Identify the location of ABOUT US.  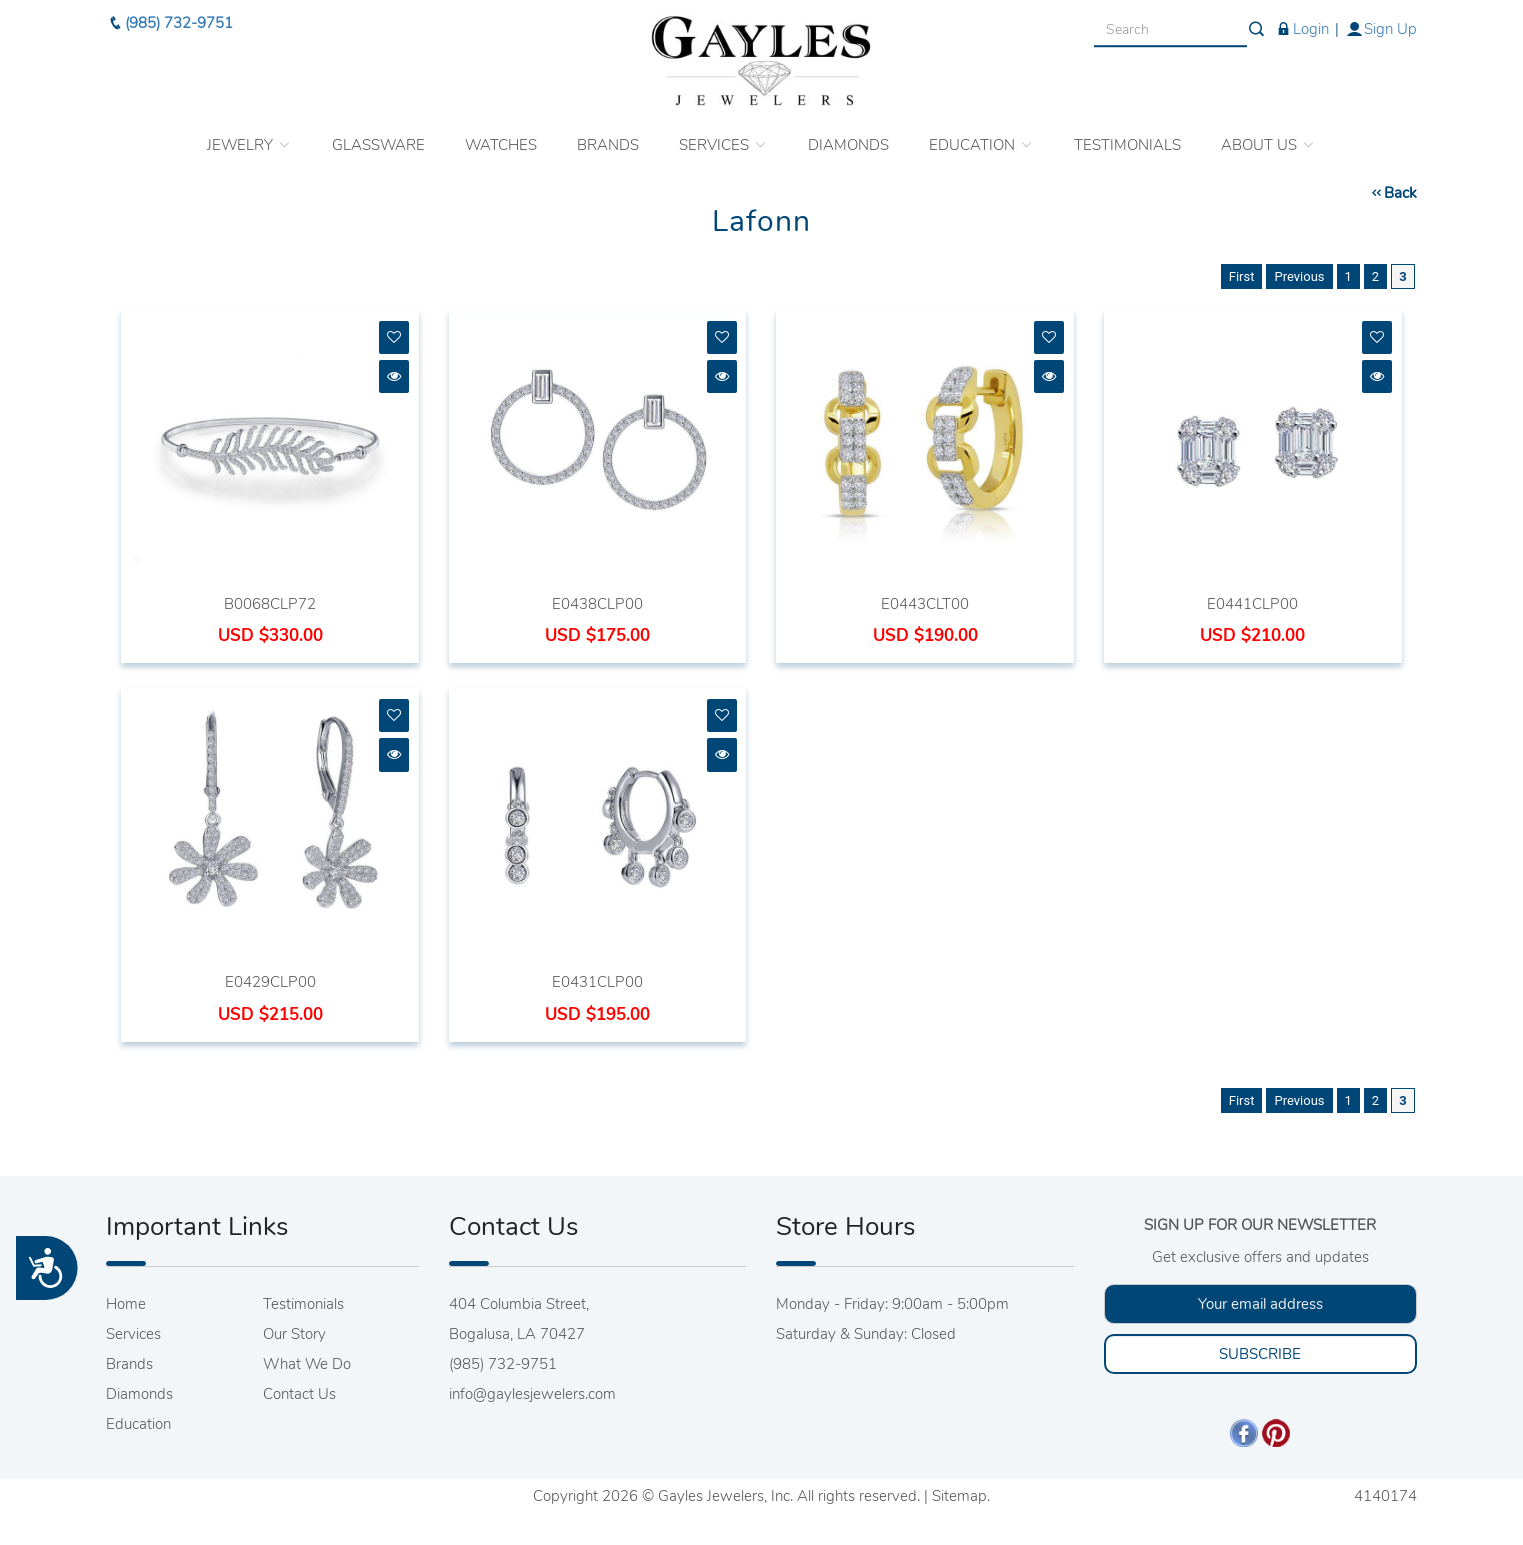
(1268, 137).